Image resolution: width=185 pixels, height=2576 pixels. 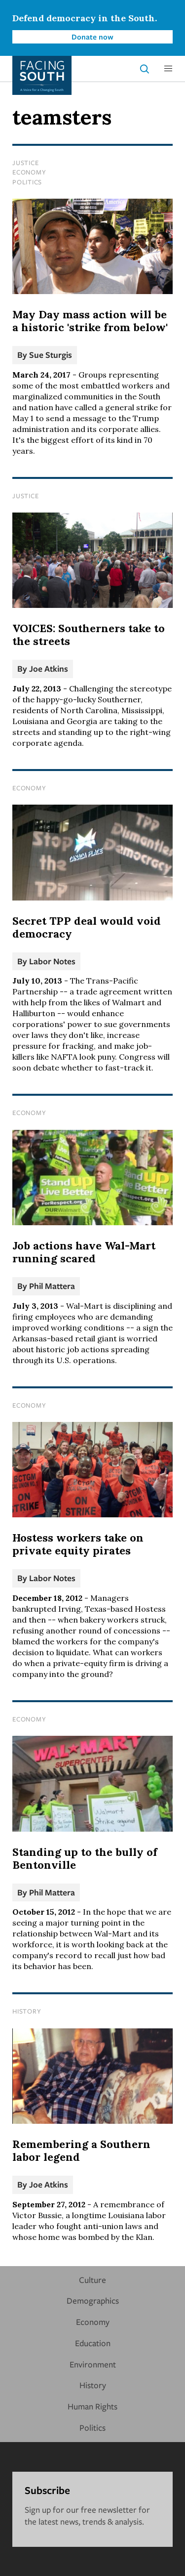 What do you see at coordinates (78, 1544) in the screenshot?
I see `Hostess workers take on private equity pirates` at bounding box center [78, 1544].